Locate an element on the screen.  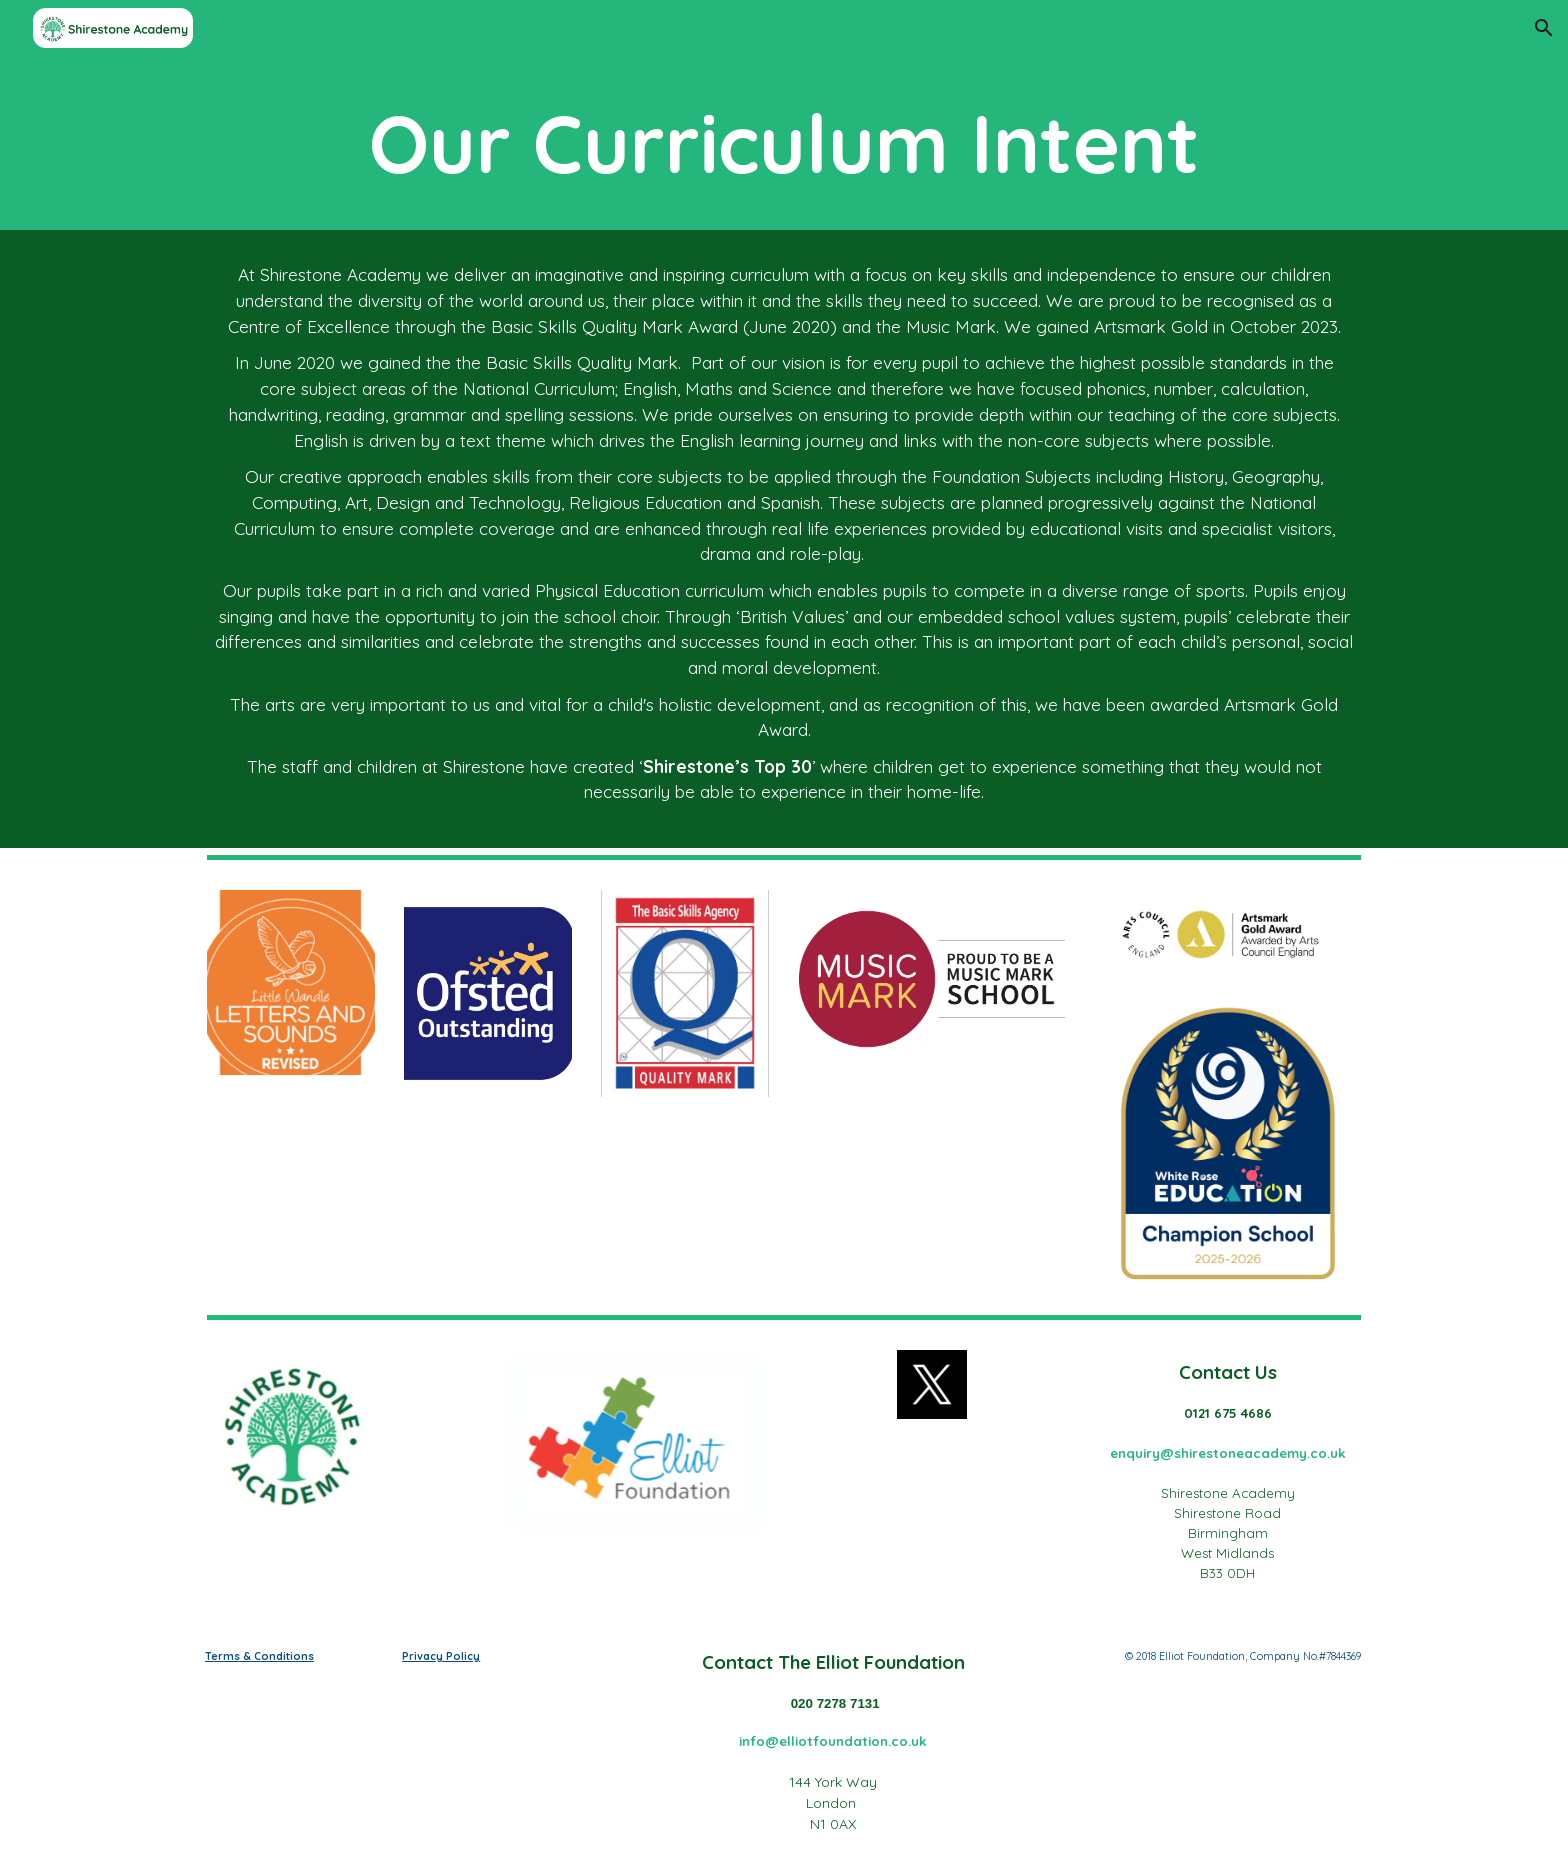
[main] is located at coordinates (784, 143).